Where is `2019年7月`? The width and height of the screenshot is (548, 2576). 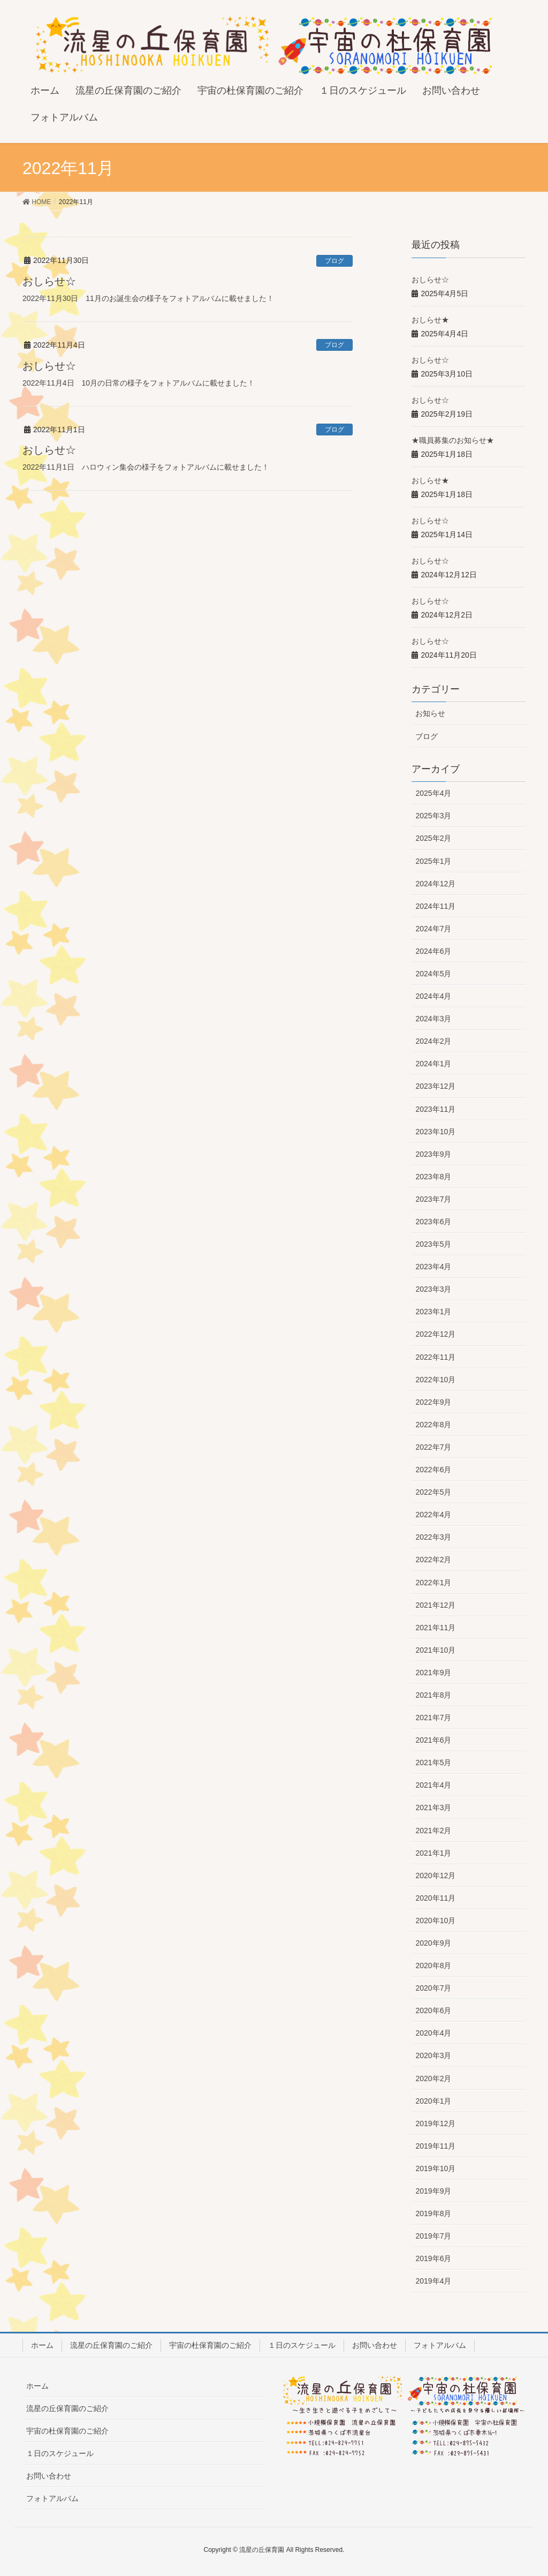 2019年7月 is located at coordinates (433, 2236).